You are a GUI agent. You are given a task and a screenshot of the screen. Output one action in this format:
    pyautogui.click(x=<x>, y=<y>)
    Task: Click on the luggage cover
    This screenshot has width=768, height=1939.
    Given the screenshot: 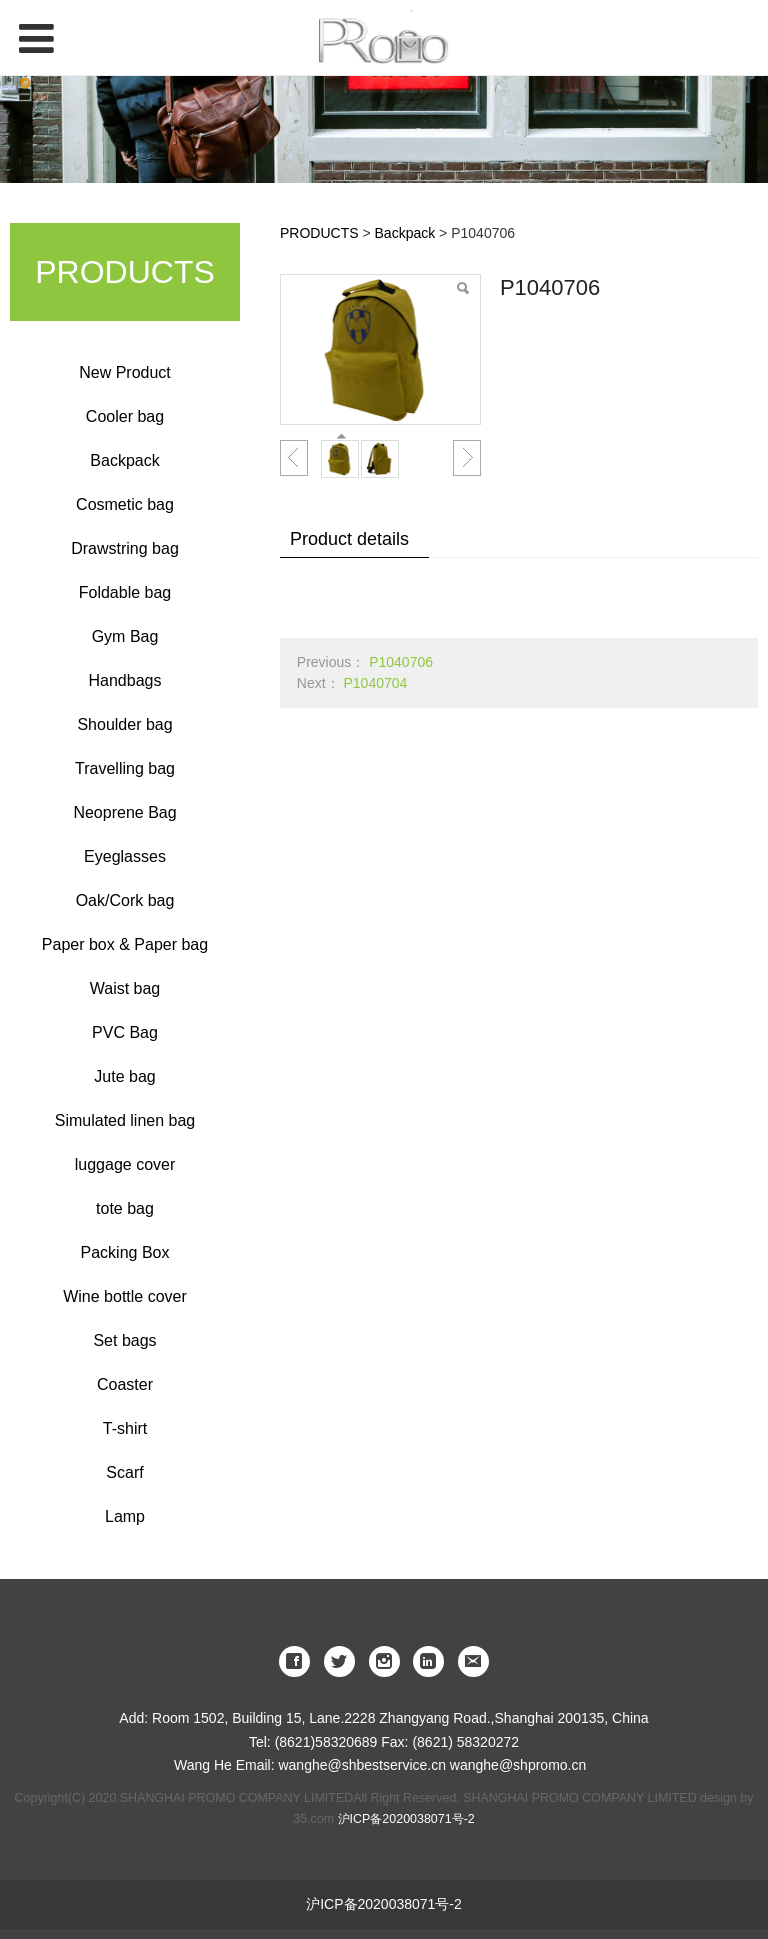 What is the action you would take?
    pyautogui.click(x=125, y=1164)
    